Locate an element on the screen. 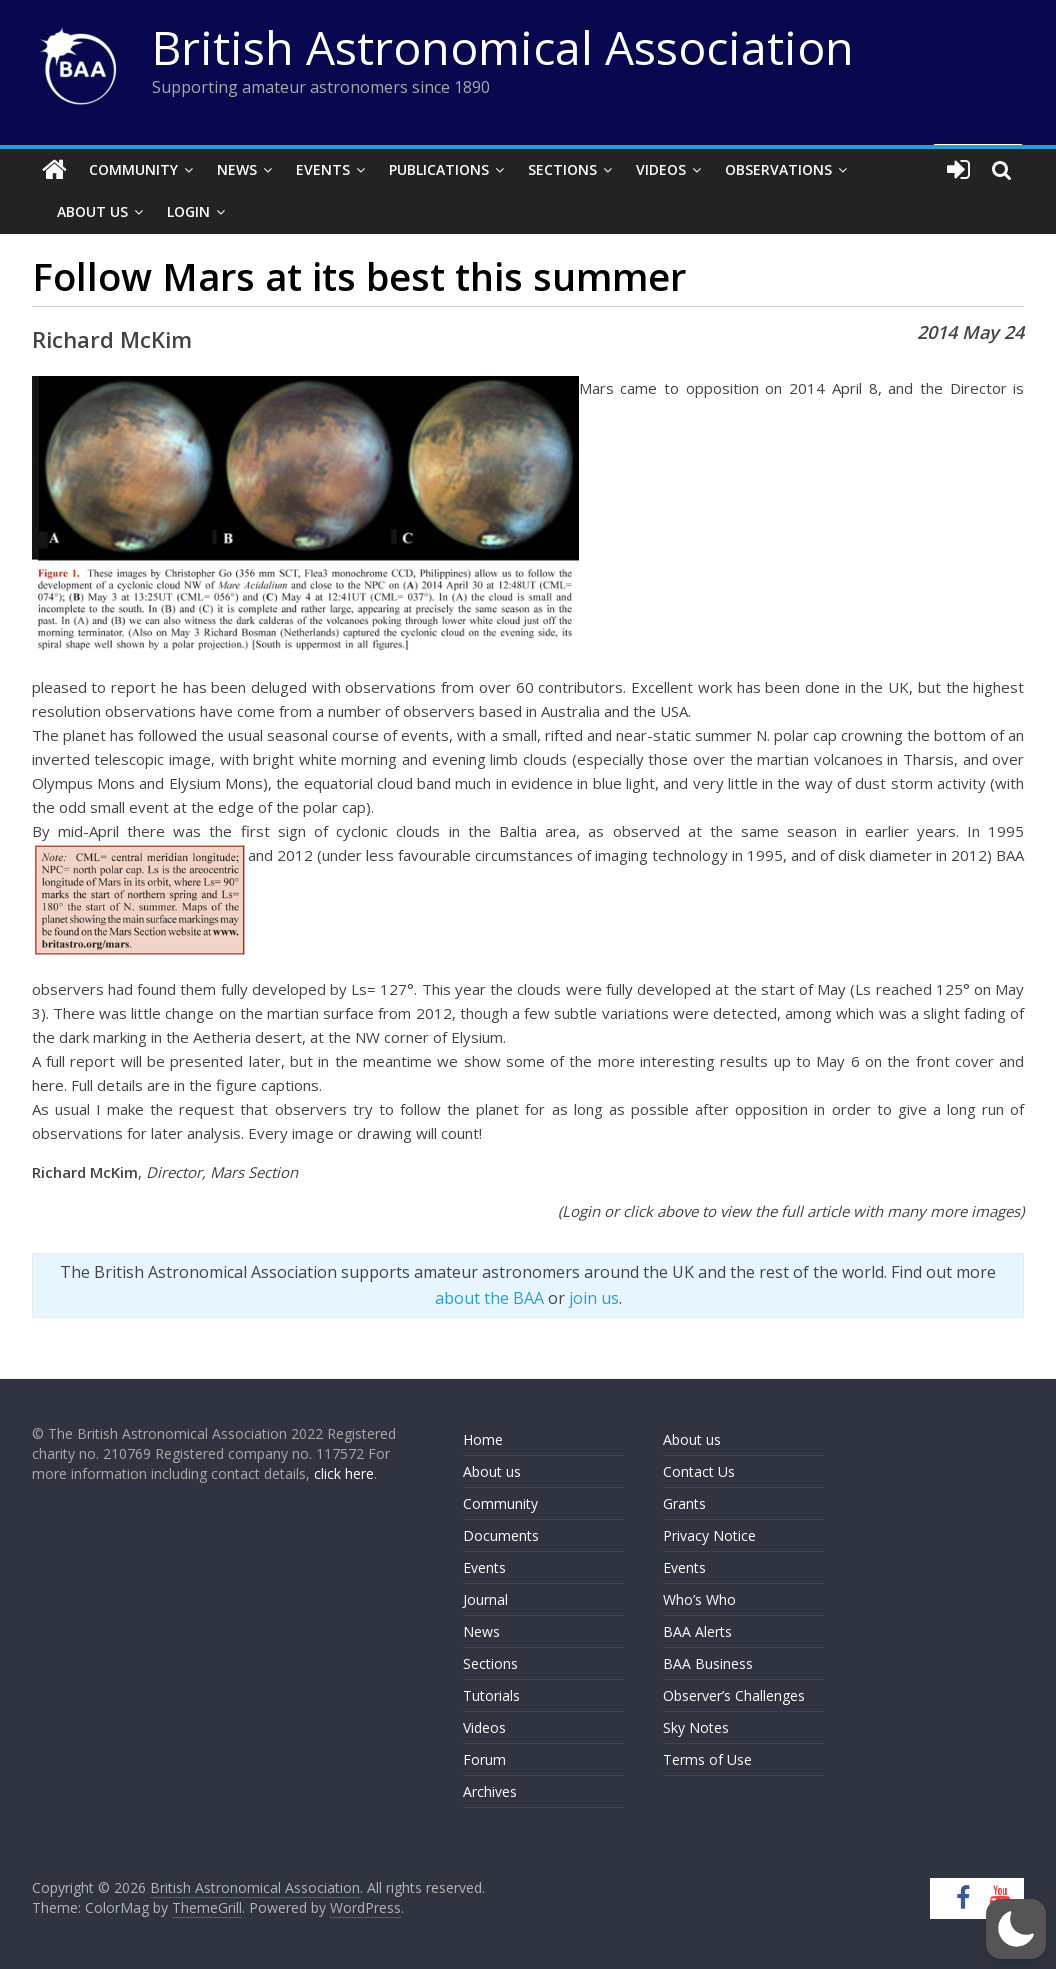 This screenshot has width=1056, height=1969. Who’s Who is located at coordinates (699, 1599).